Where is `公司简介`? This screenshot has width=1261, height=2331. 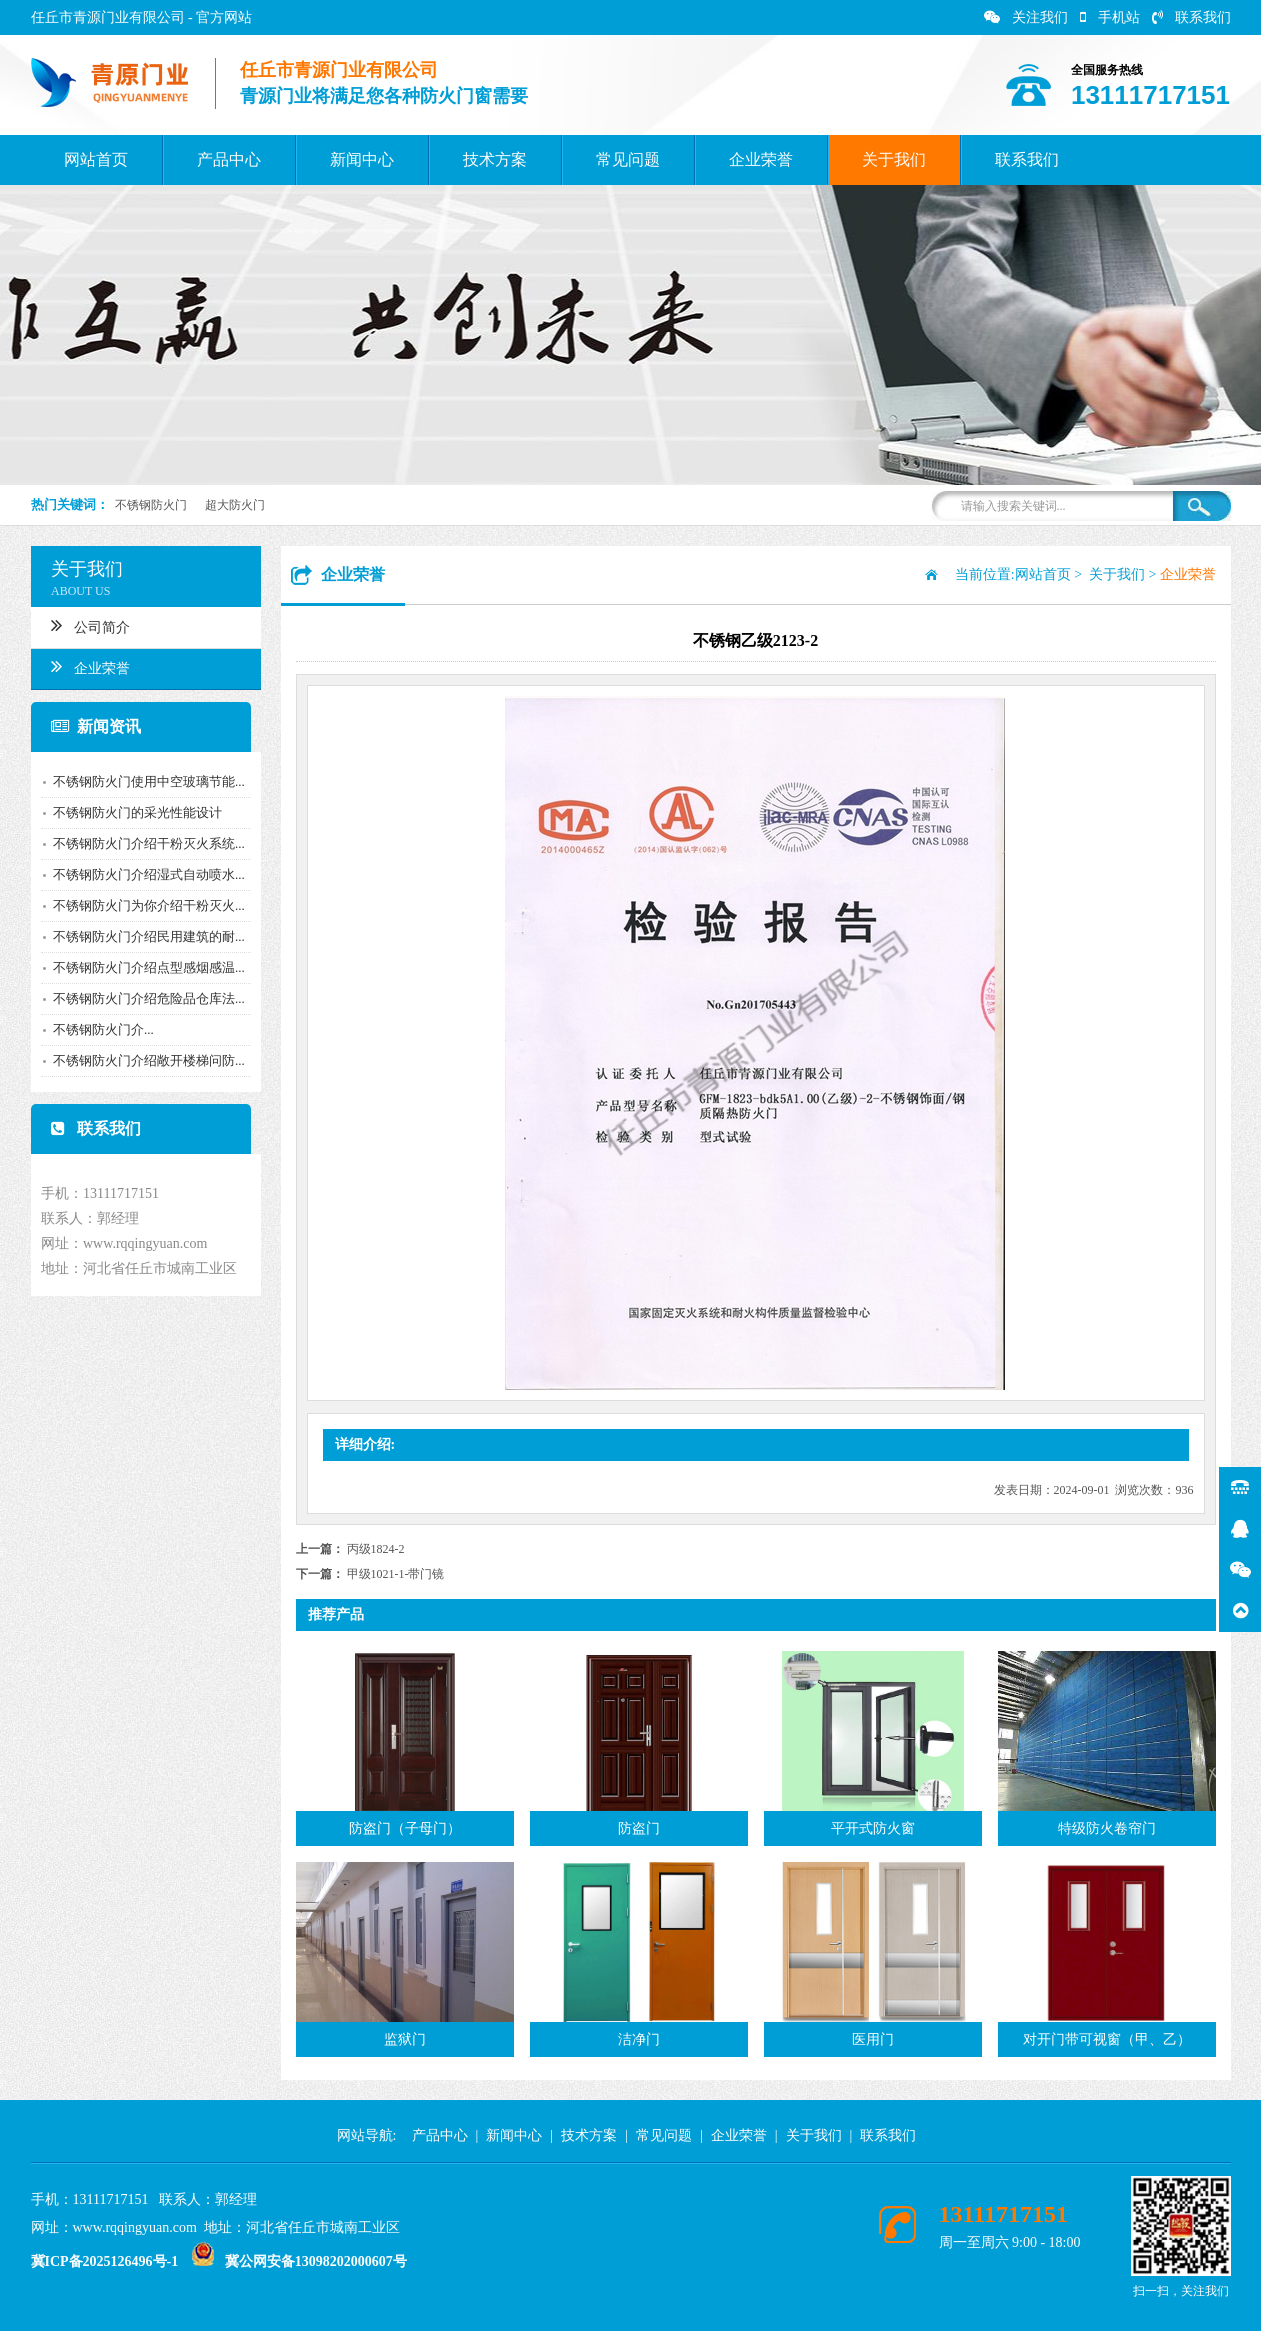
公司简介 is located at coordinates (83, 625).